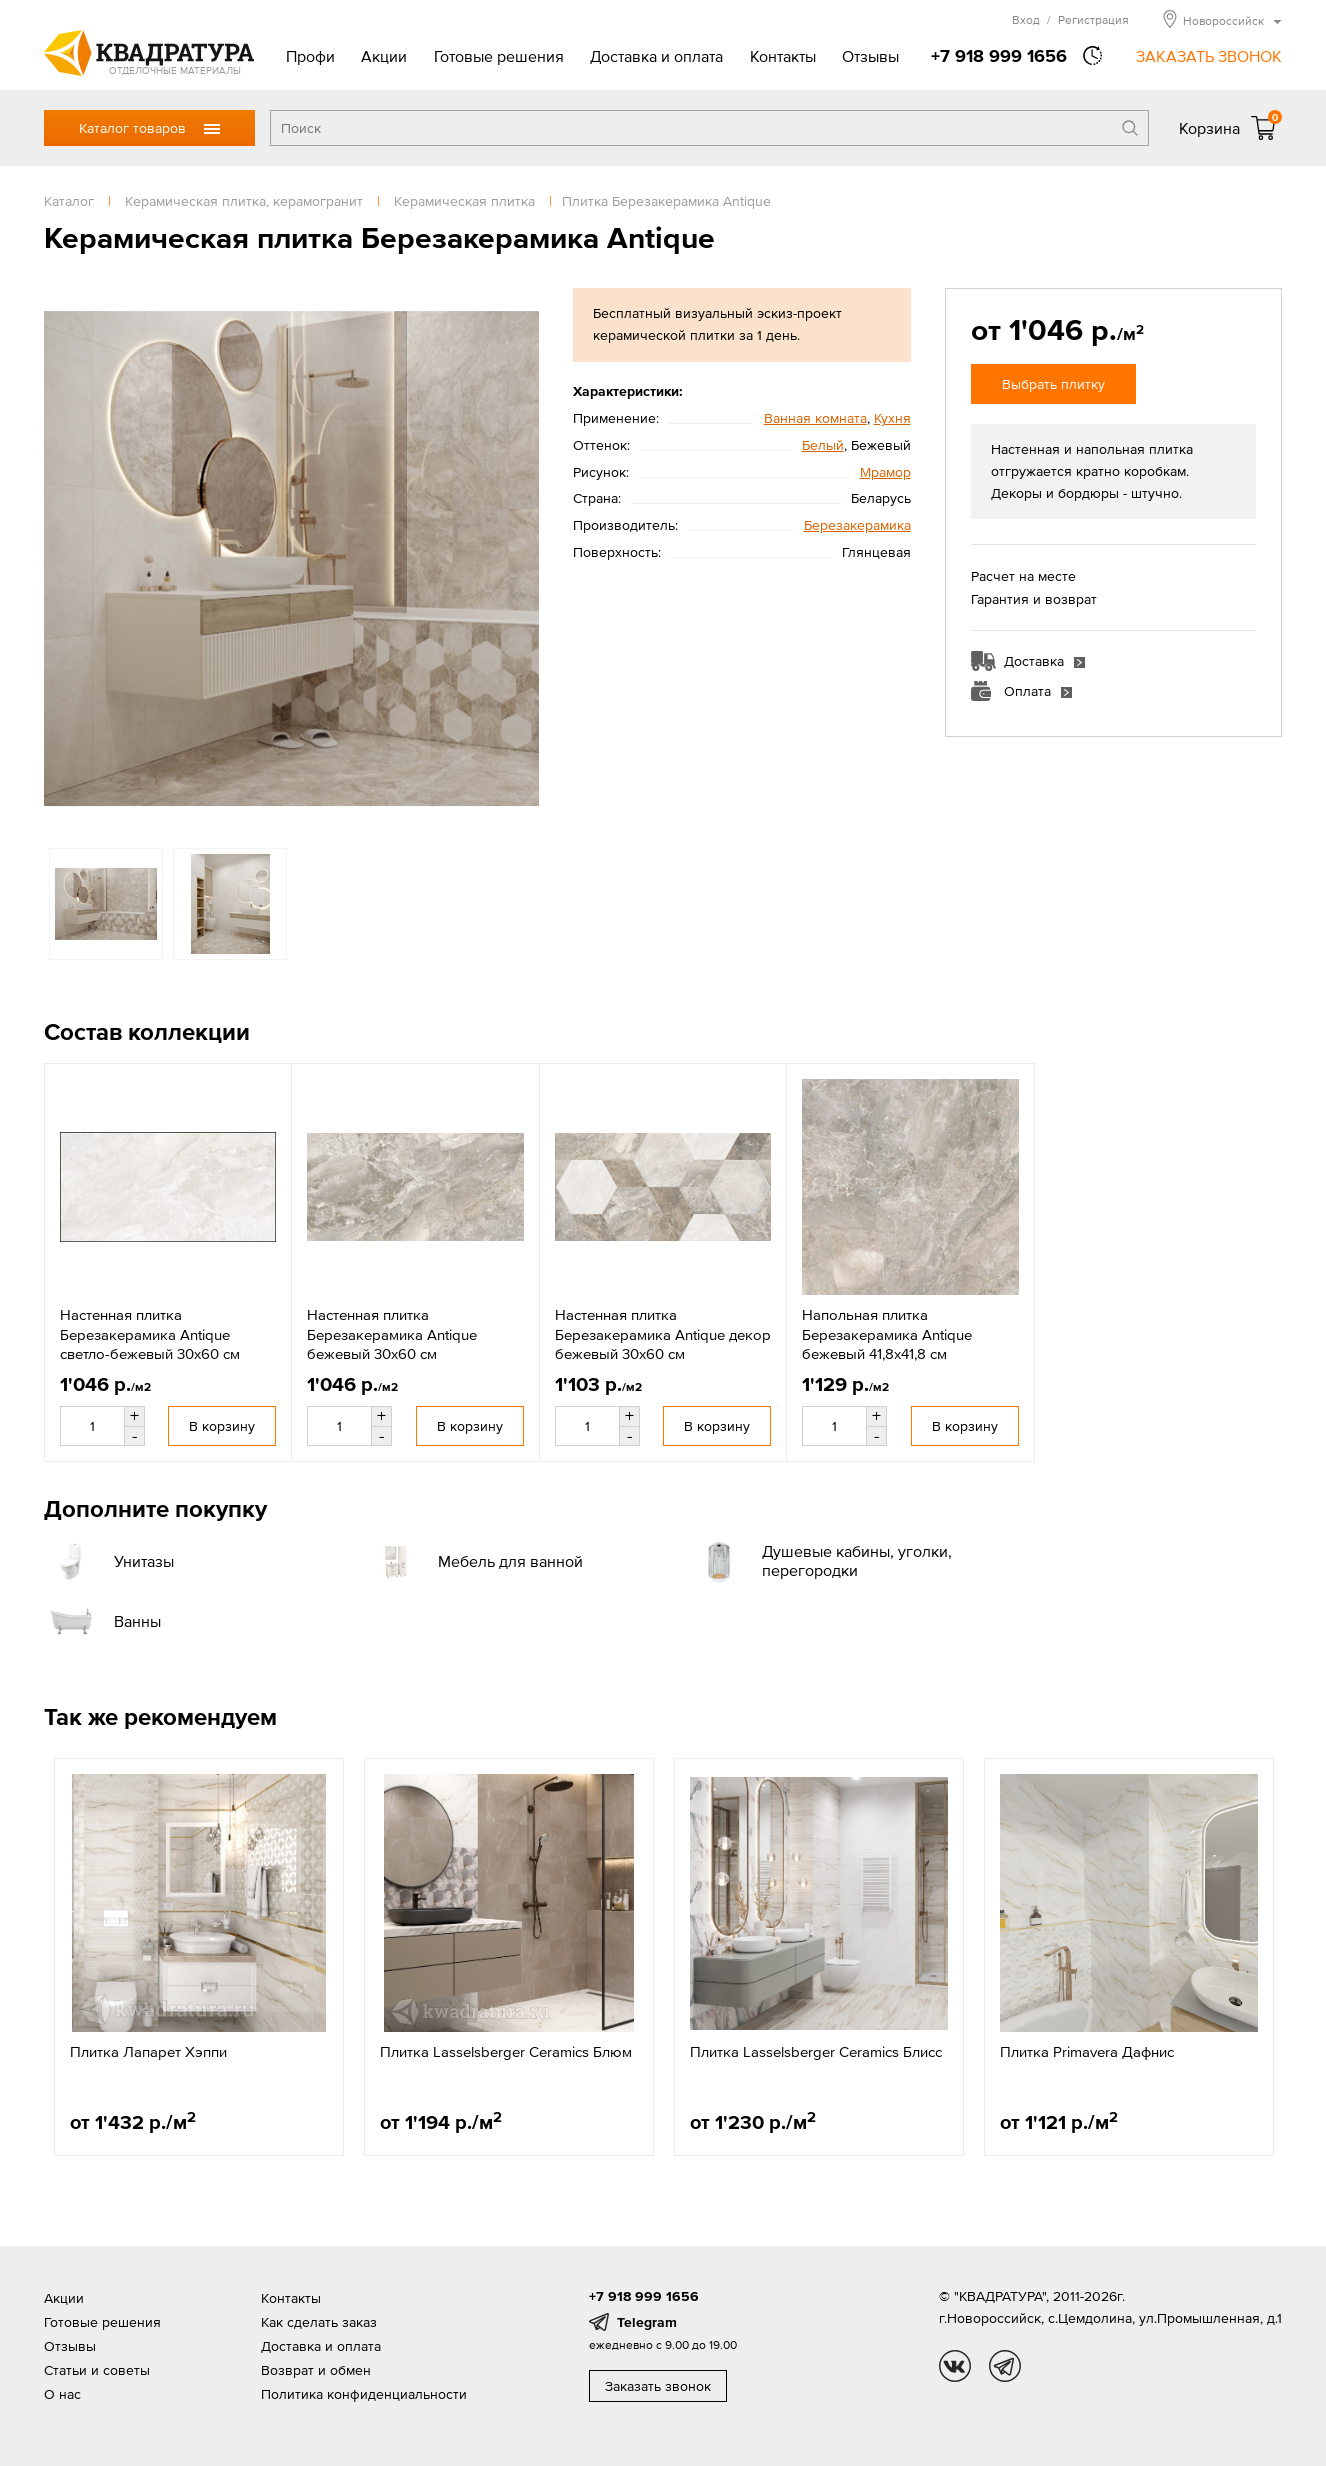  I want to click on vk, so click(955, 2366).